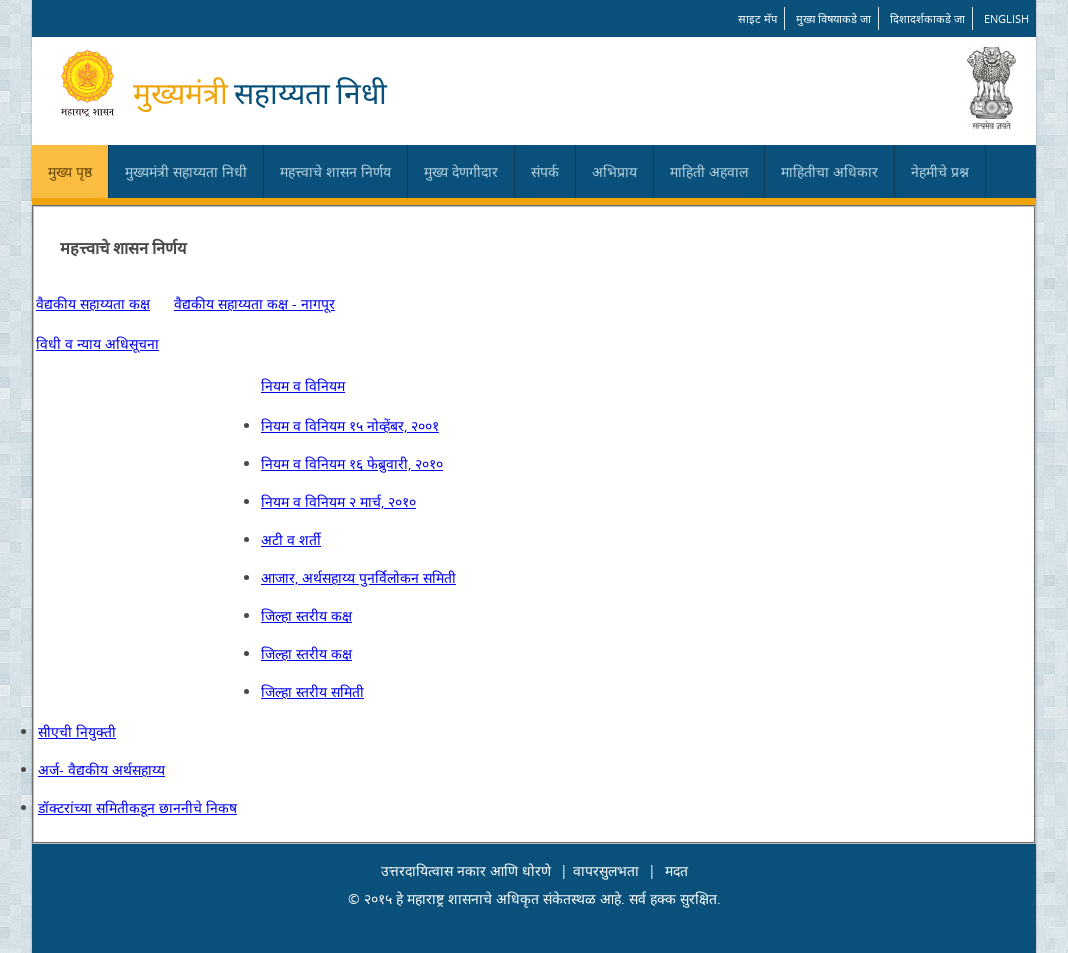  Describe the element at coordinates (614, 171) in the screenshot. I see `अभिप्राय` at that location.